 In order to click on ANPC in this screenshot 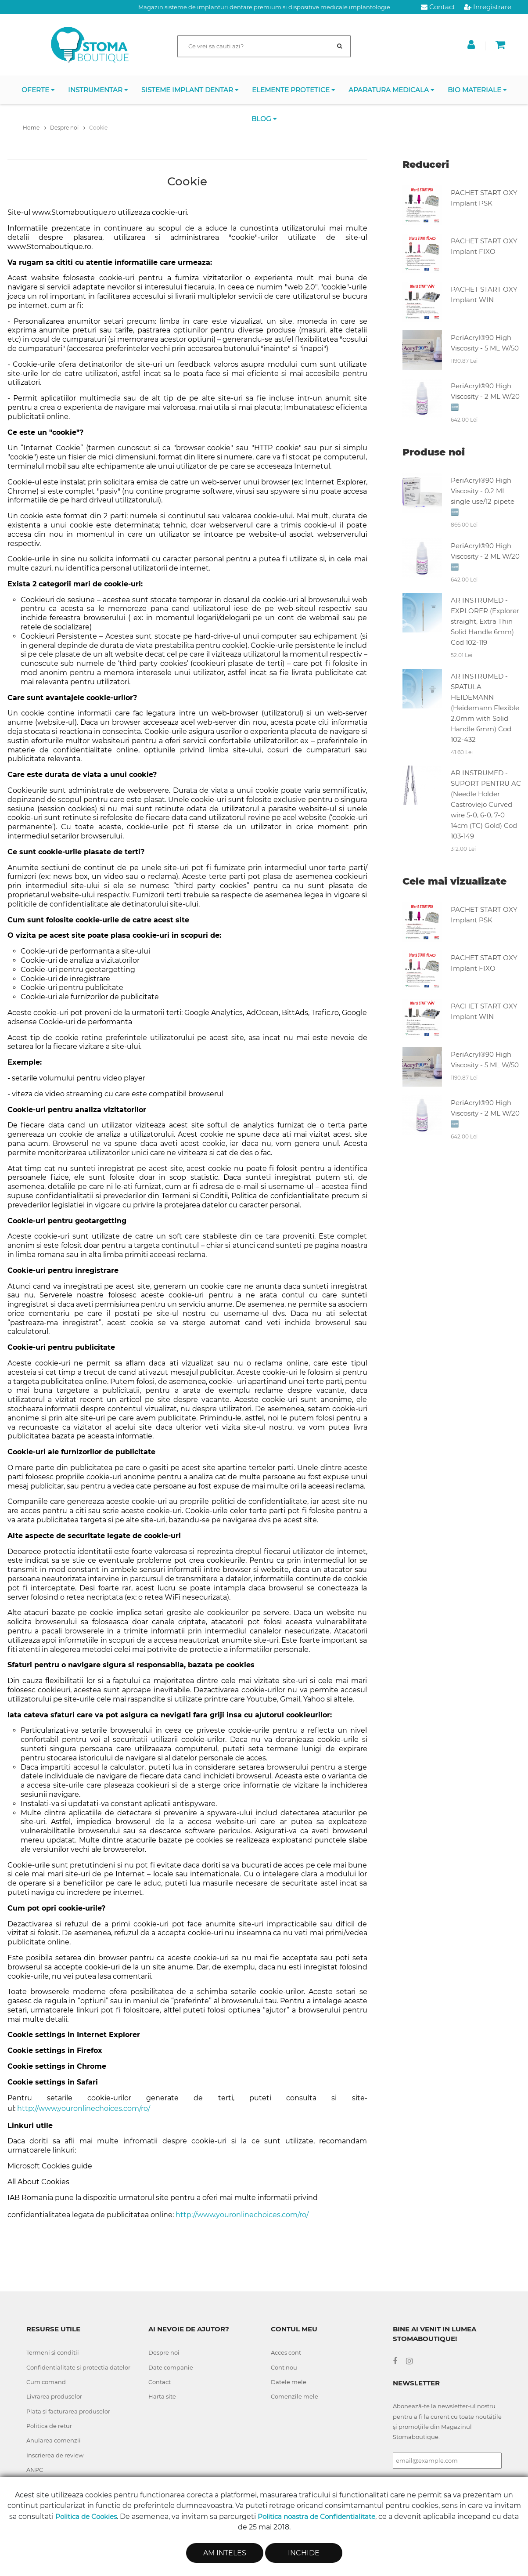, I will do `click(34, 2469)`.